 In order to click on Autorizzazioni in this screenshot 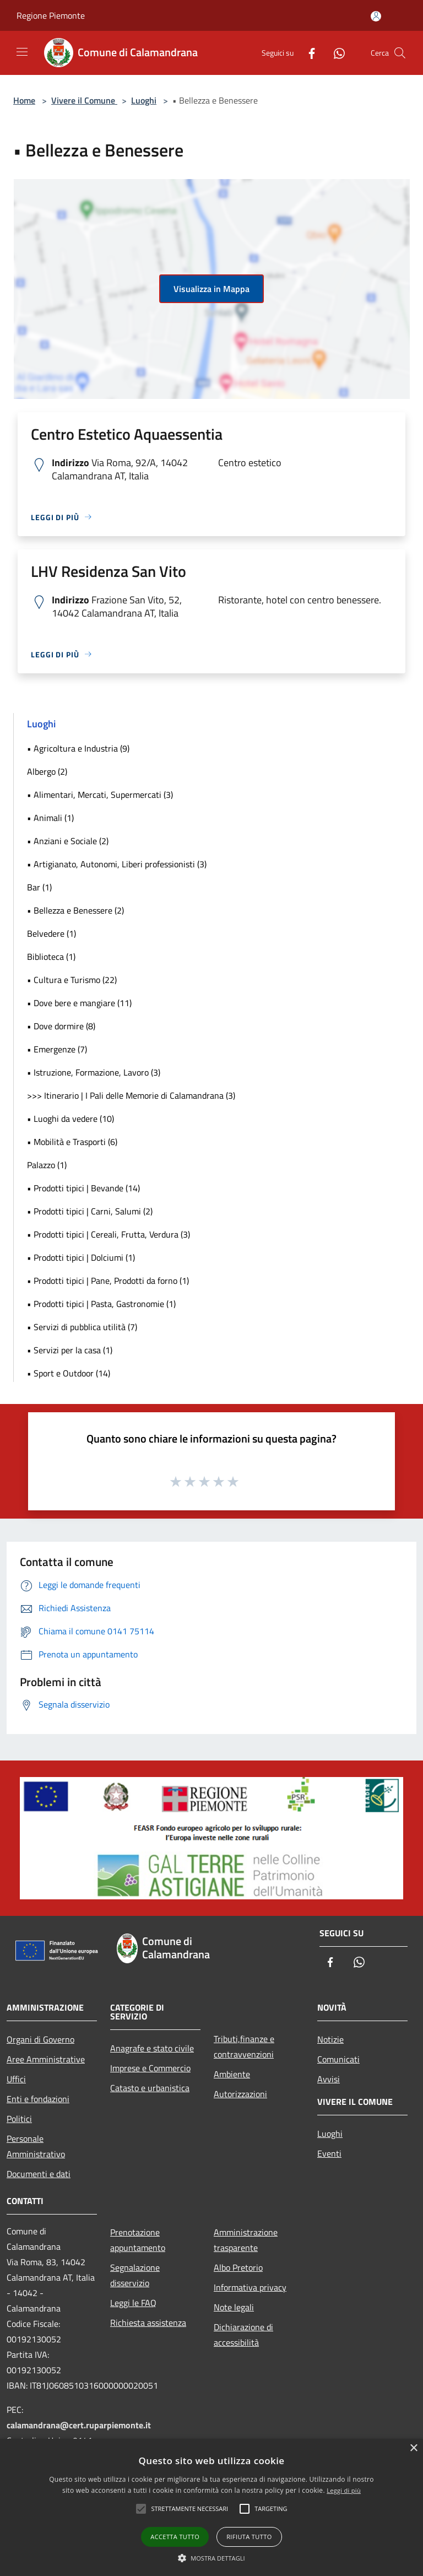, I will do `click(240, 2093)`.